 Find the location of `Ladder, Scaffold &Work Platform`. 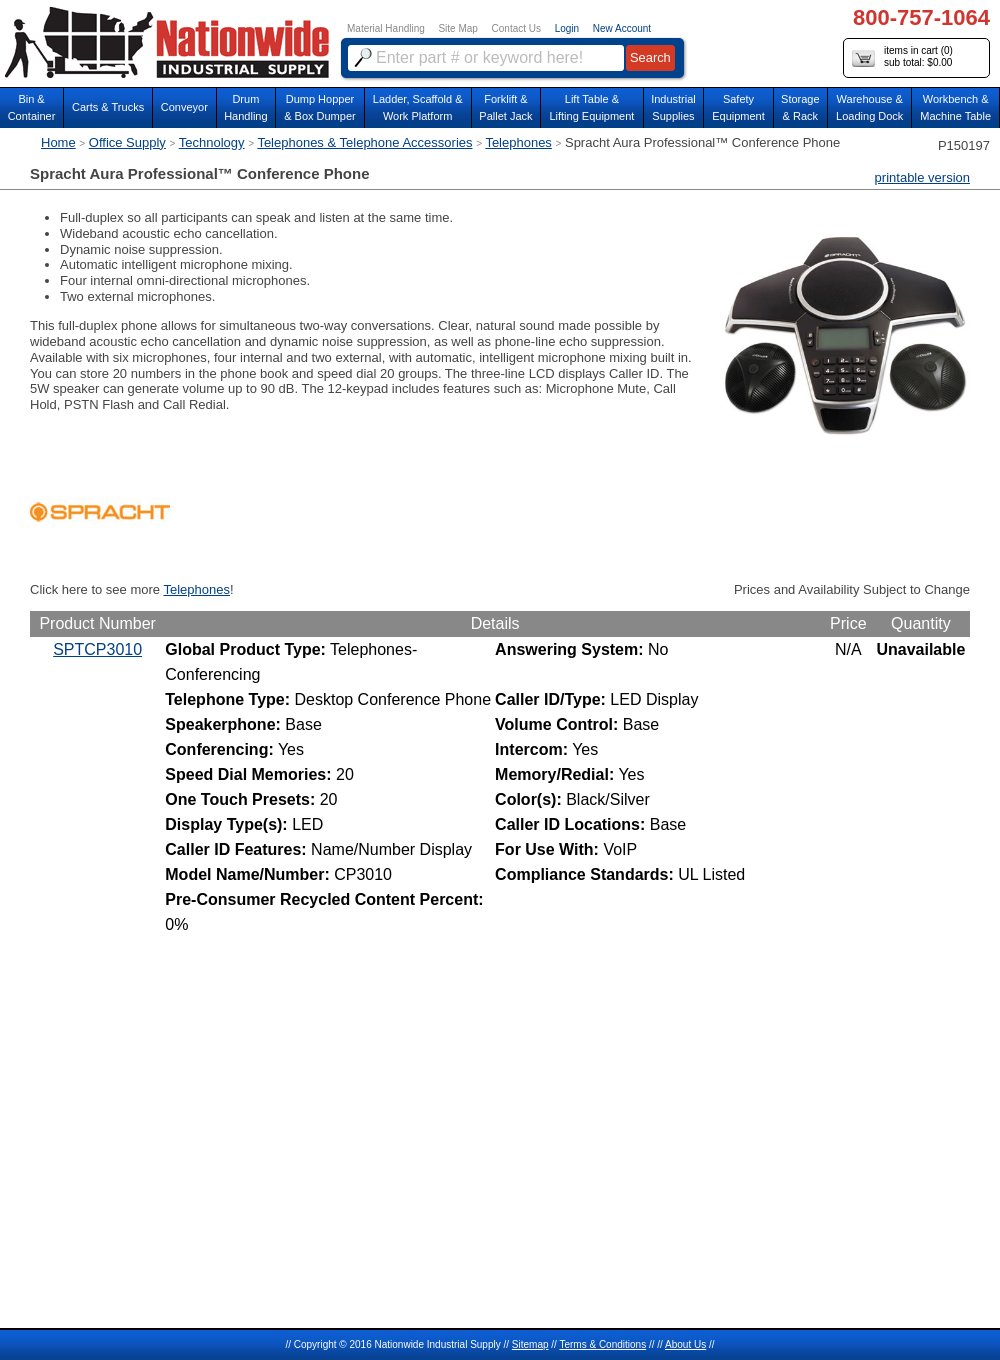

Ladder, Scaffold &Work Platform is located at coordinates (418, 107).